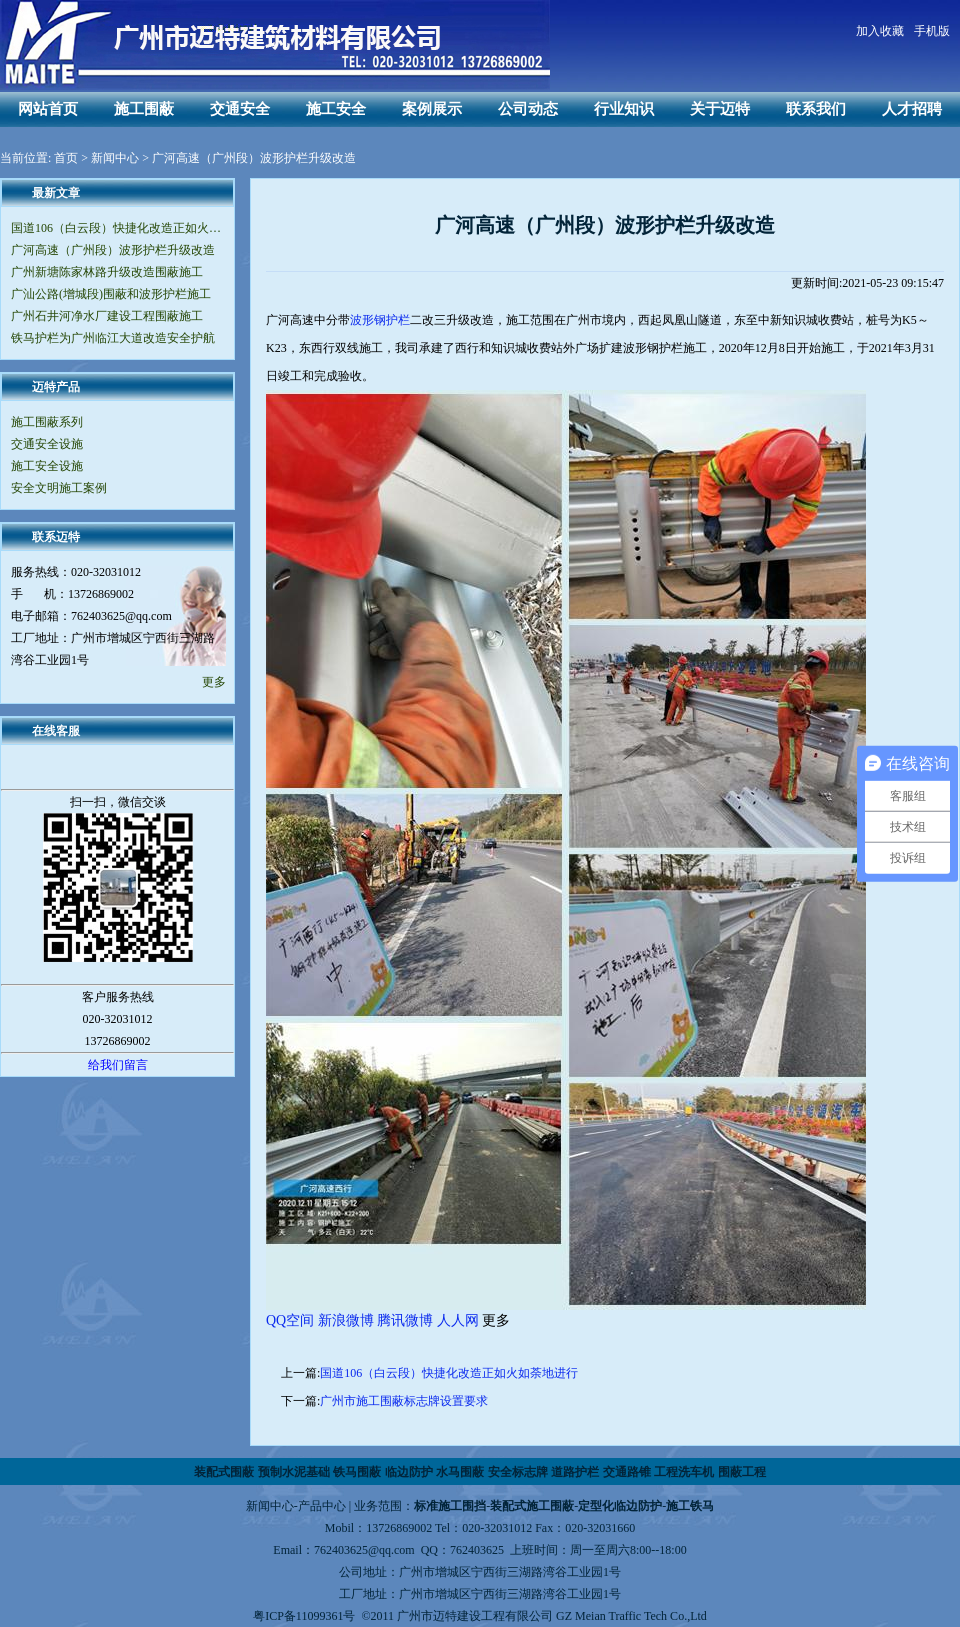 The image size is (960, 1627). Describe the element at coordinates (932, 31) in the screenshot. I see `手机版` at that location.